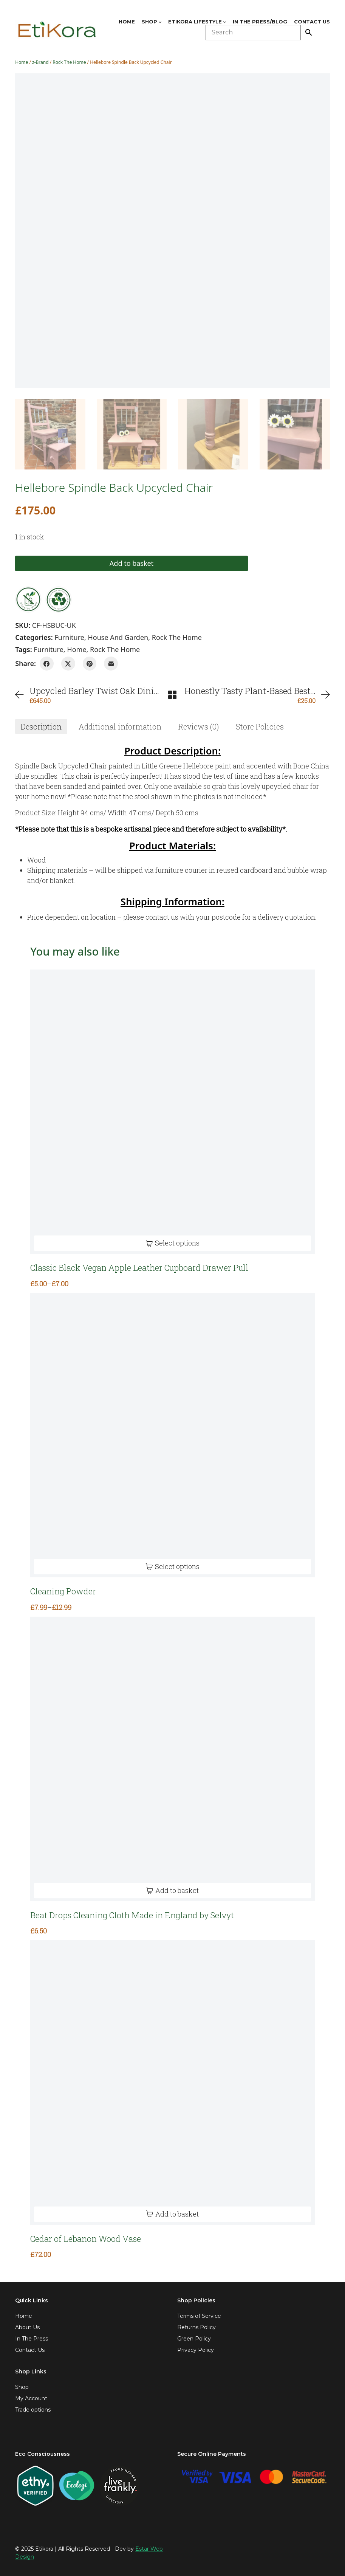 The image size is (345, 2576). Describe the element at coordinates (199, 2316) in the screenshot. I see `Terms of Service` at that location.